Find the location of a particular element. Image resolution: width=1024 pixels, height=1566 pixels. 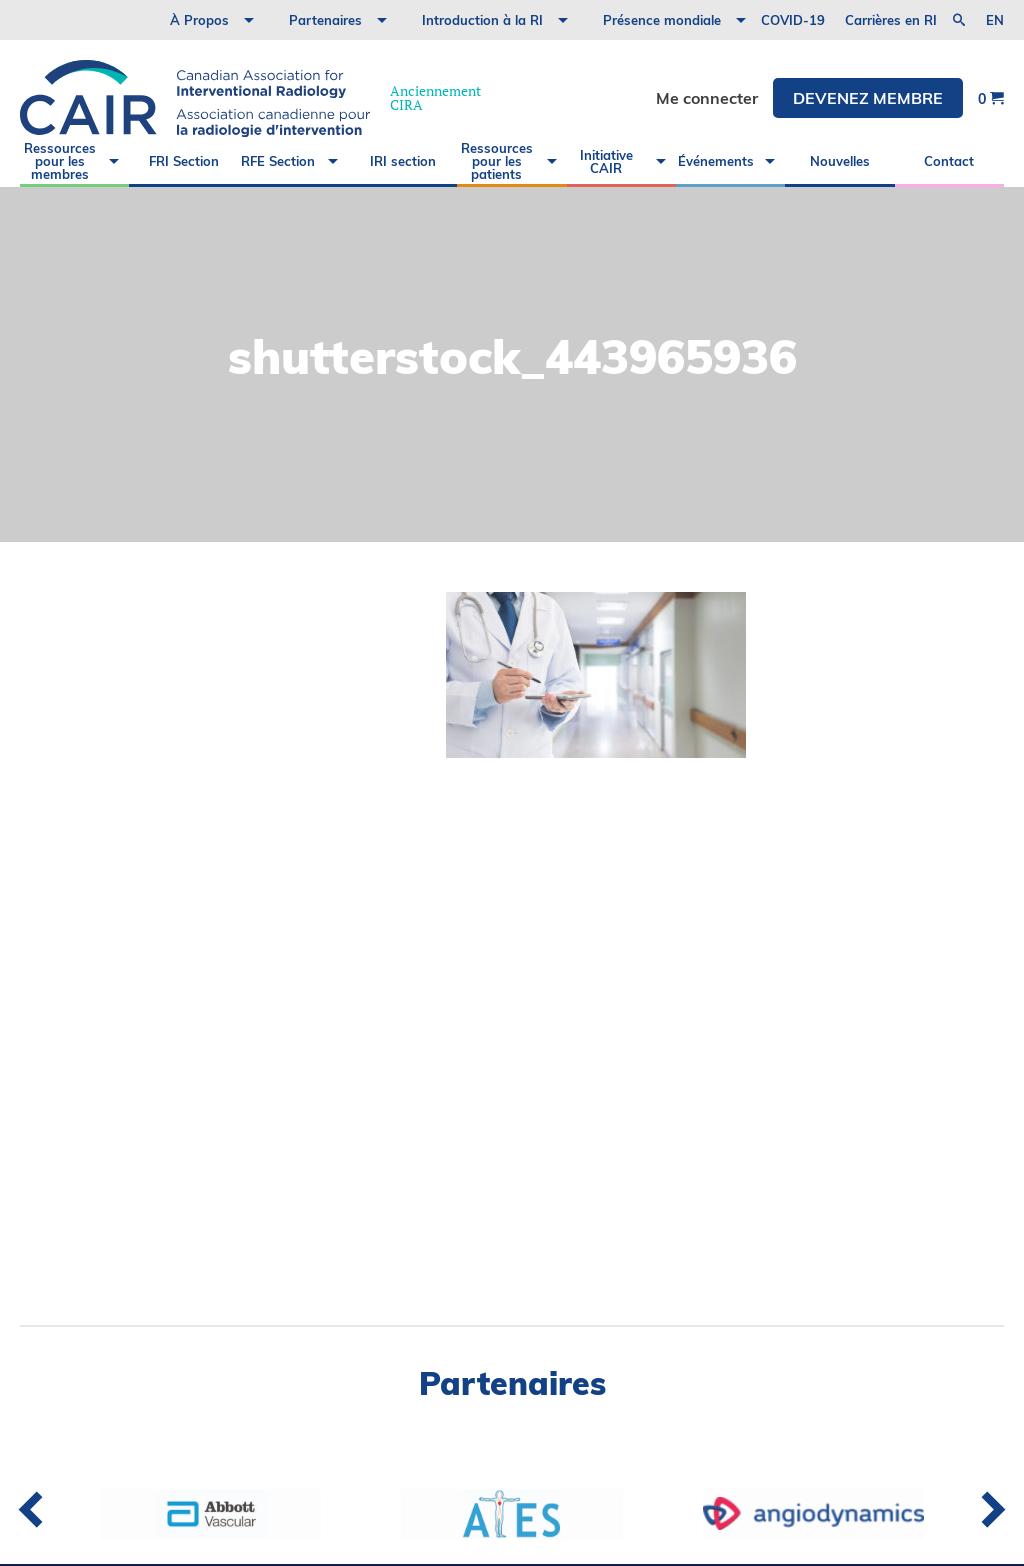

FRI Section is located at coordinates (184, 161).